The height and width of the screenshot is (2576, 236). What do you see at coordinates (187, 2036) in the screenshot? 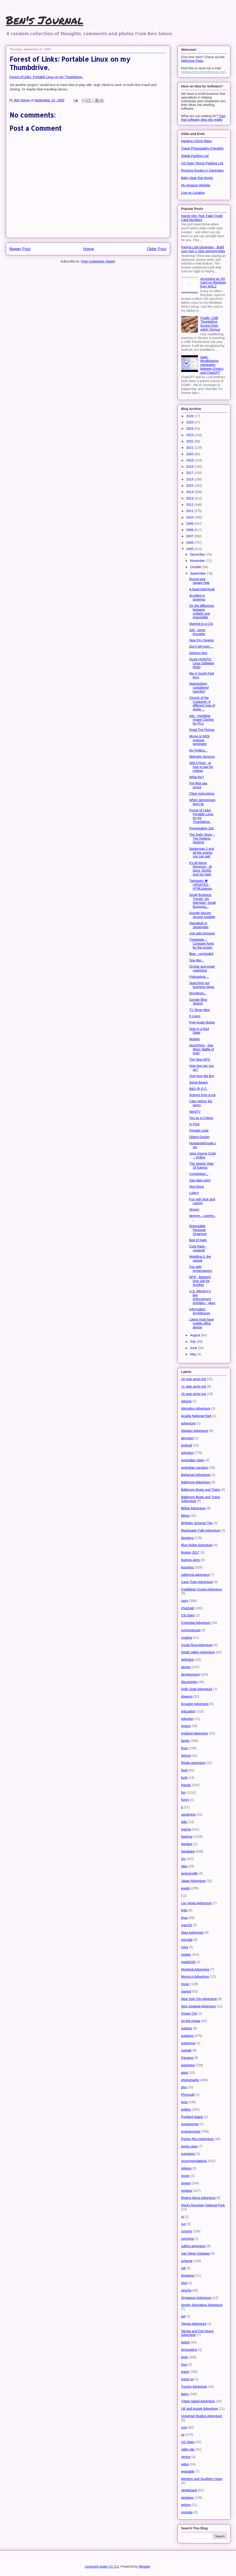
I see `outdoors` at bounding box center [187, 2036].